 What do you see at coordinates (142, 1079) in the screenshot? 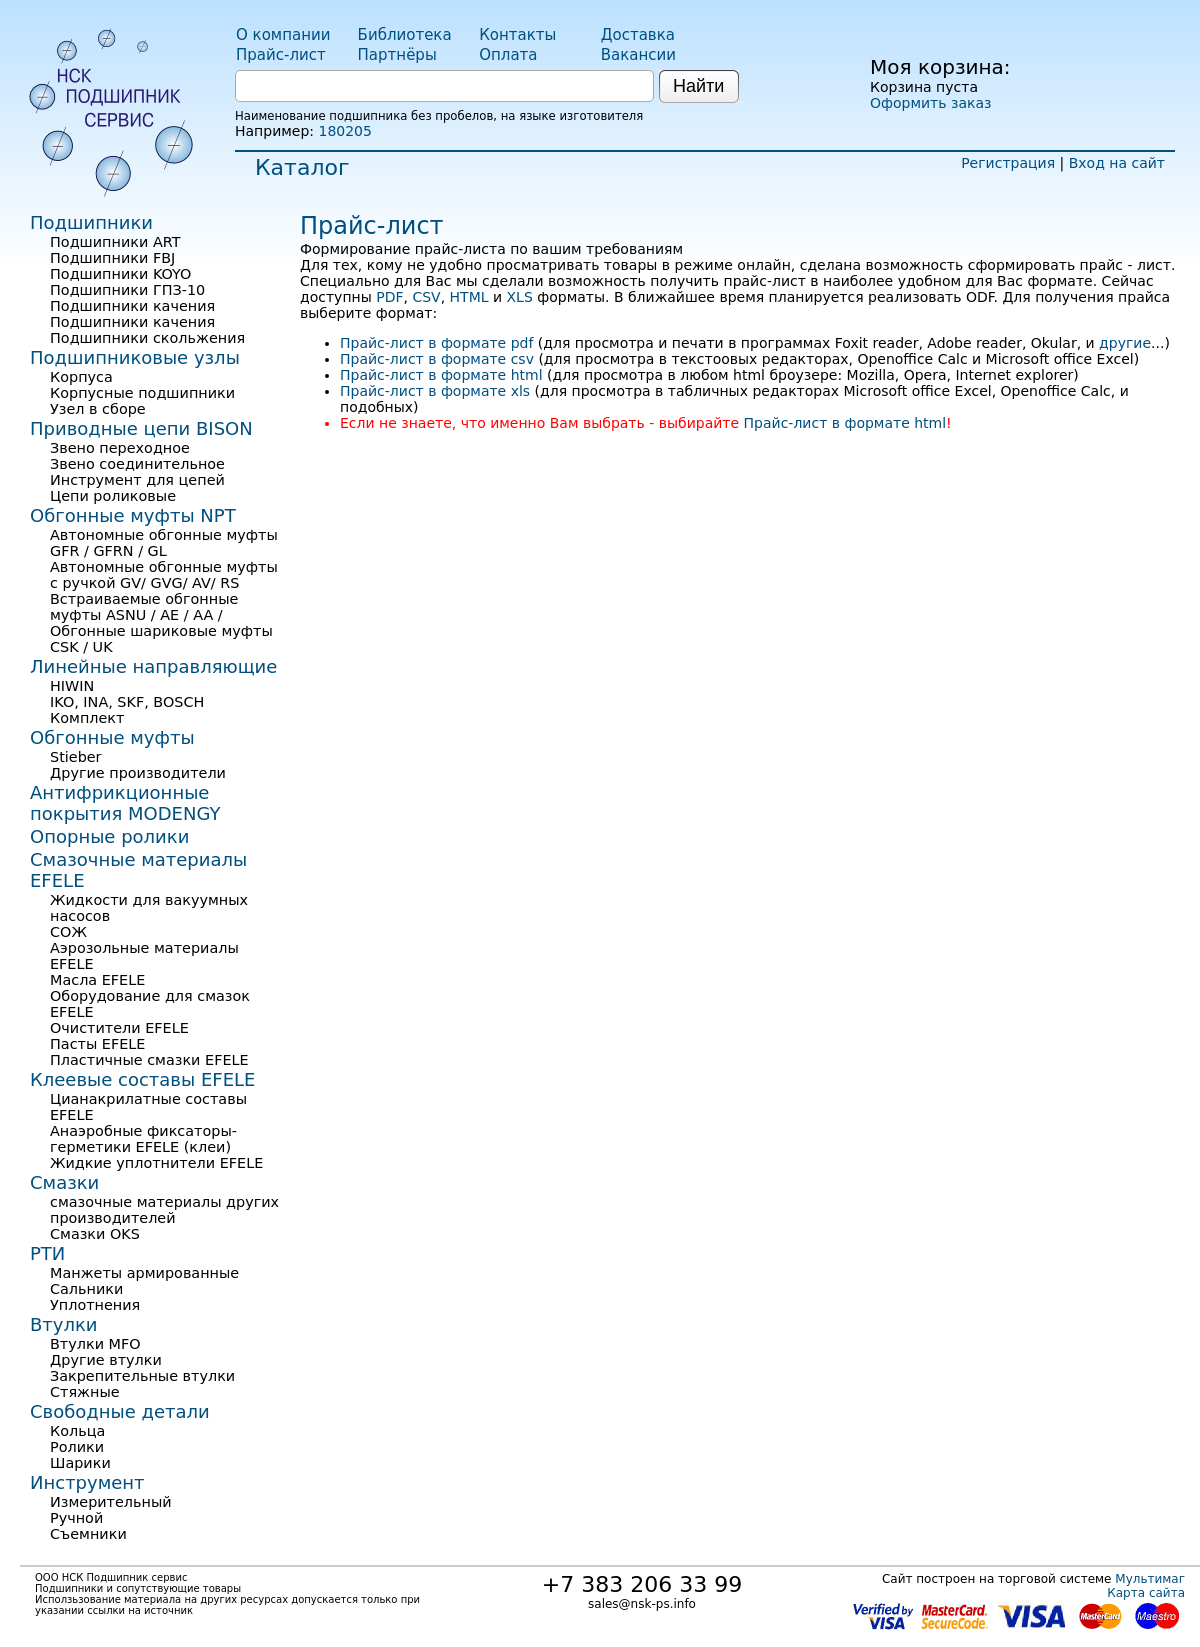
I see `Клеевые составы EFELE` at bounding box center [142, 1079].